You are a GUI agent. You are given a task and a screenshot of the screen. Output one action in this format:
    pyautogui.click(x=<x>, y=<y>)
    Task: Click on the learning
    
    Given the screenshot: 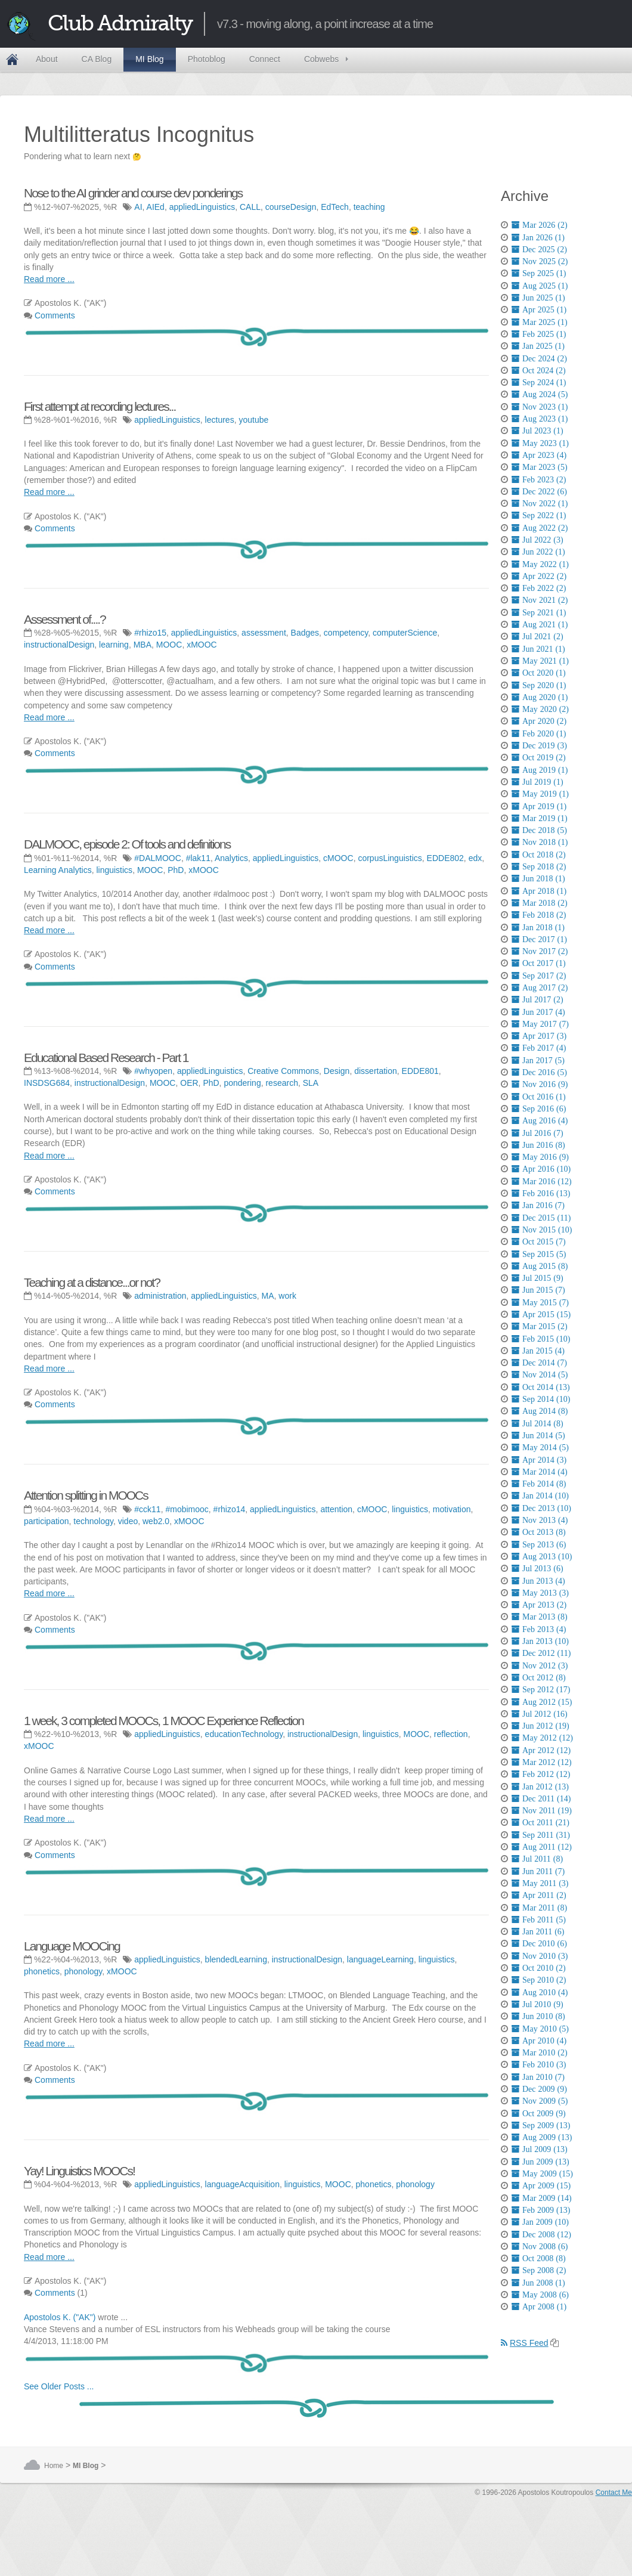 What is the action you would take?
    pyautogui.click(x=114, y=644)
    